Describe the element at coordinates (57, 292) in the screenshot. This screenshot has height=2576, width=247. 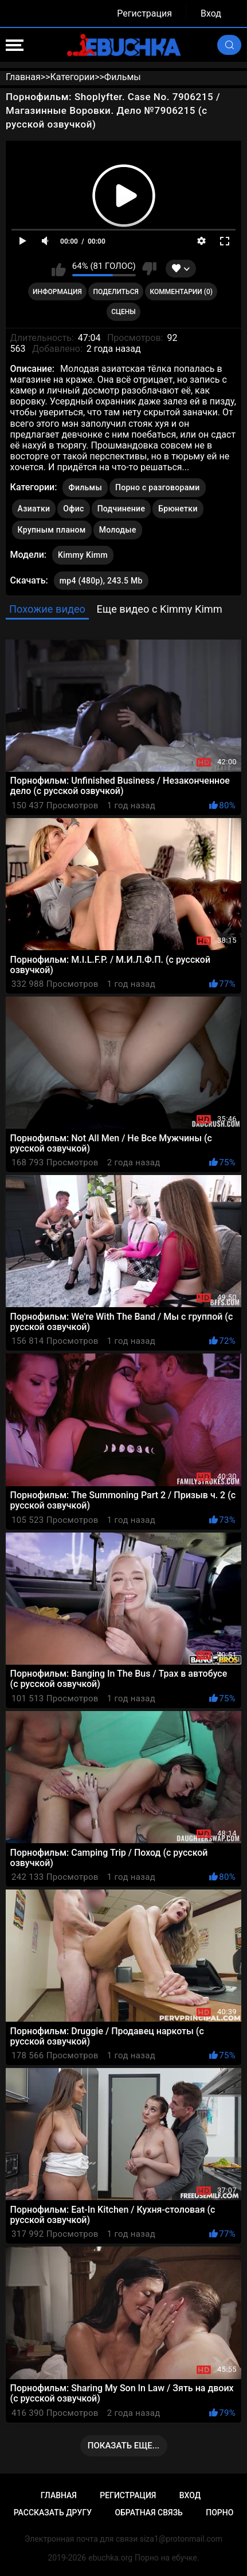
I see `Информация` at that location.